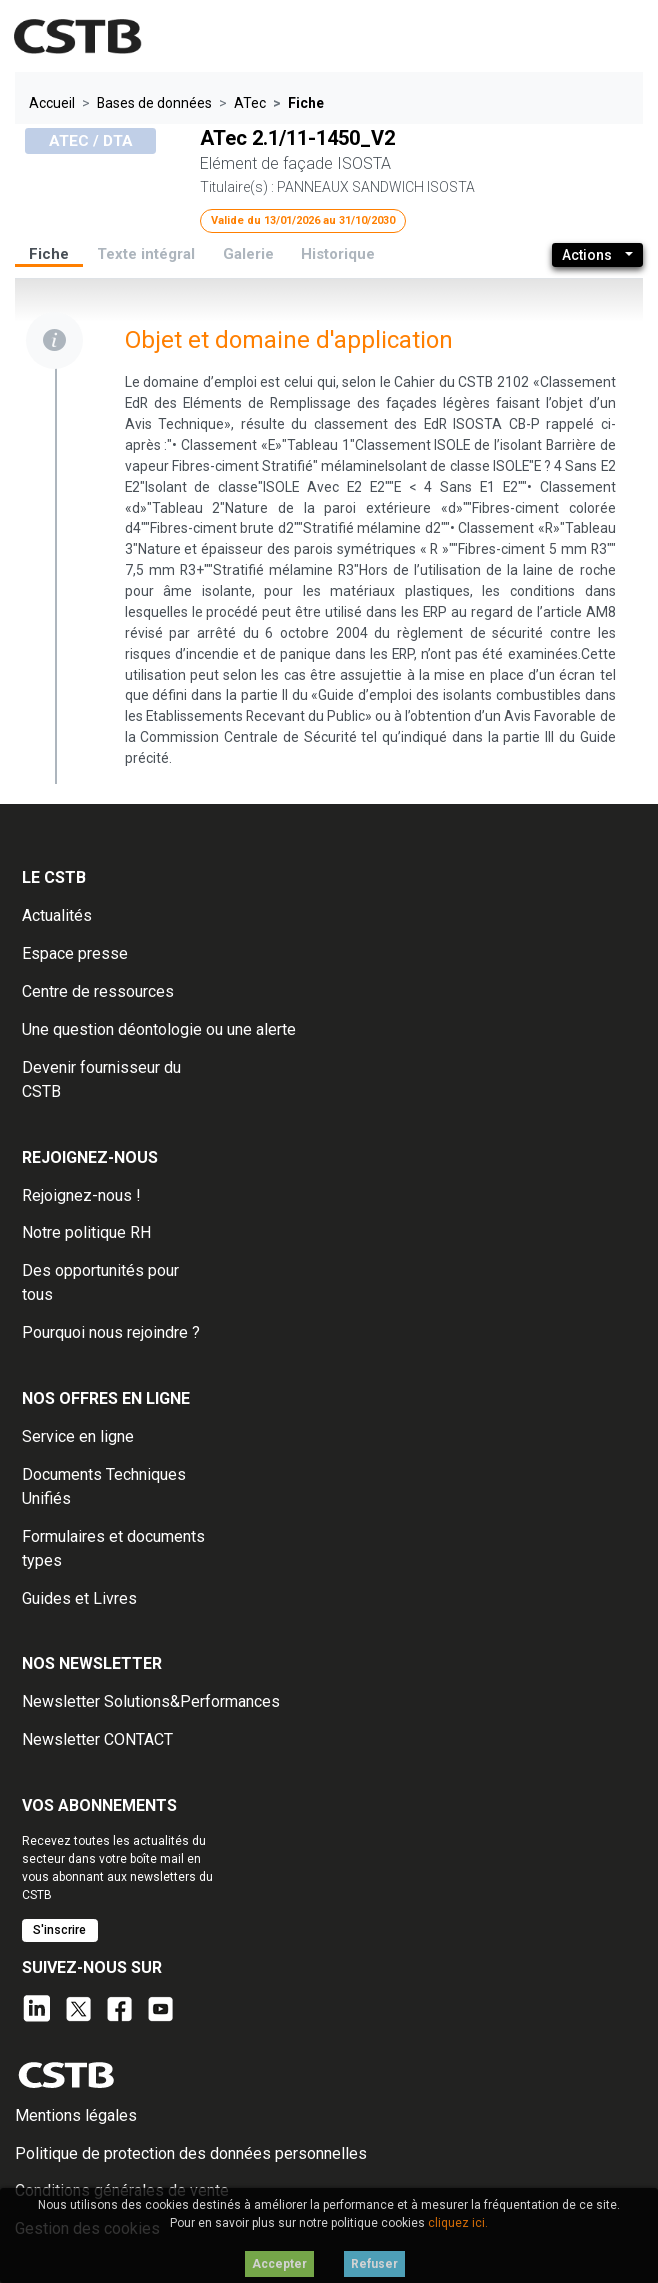 This screenshot has width=658, height=2283. What do you see at coordinates (611, 36) in the screenshot?
I see `[Toggle navigation]` at bounding box center [611, 36].